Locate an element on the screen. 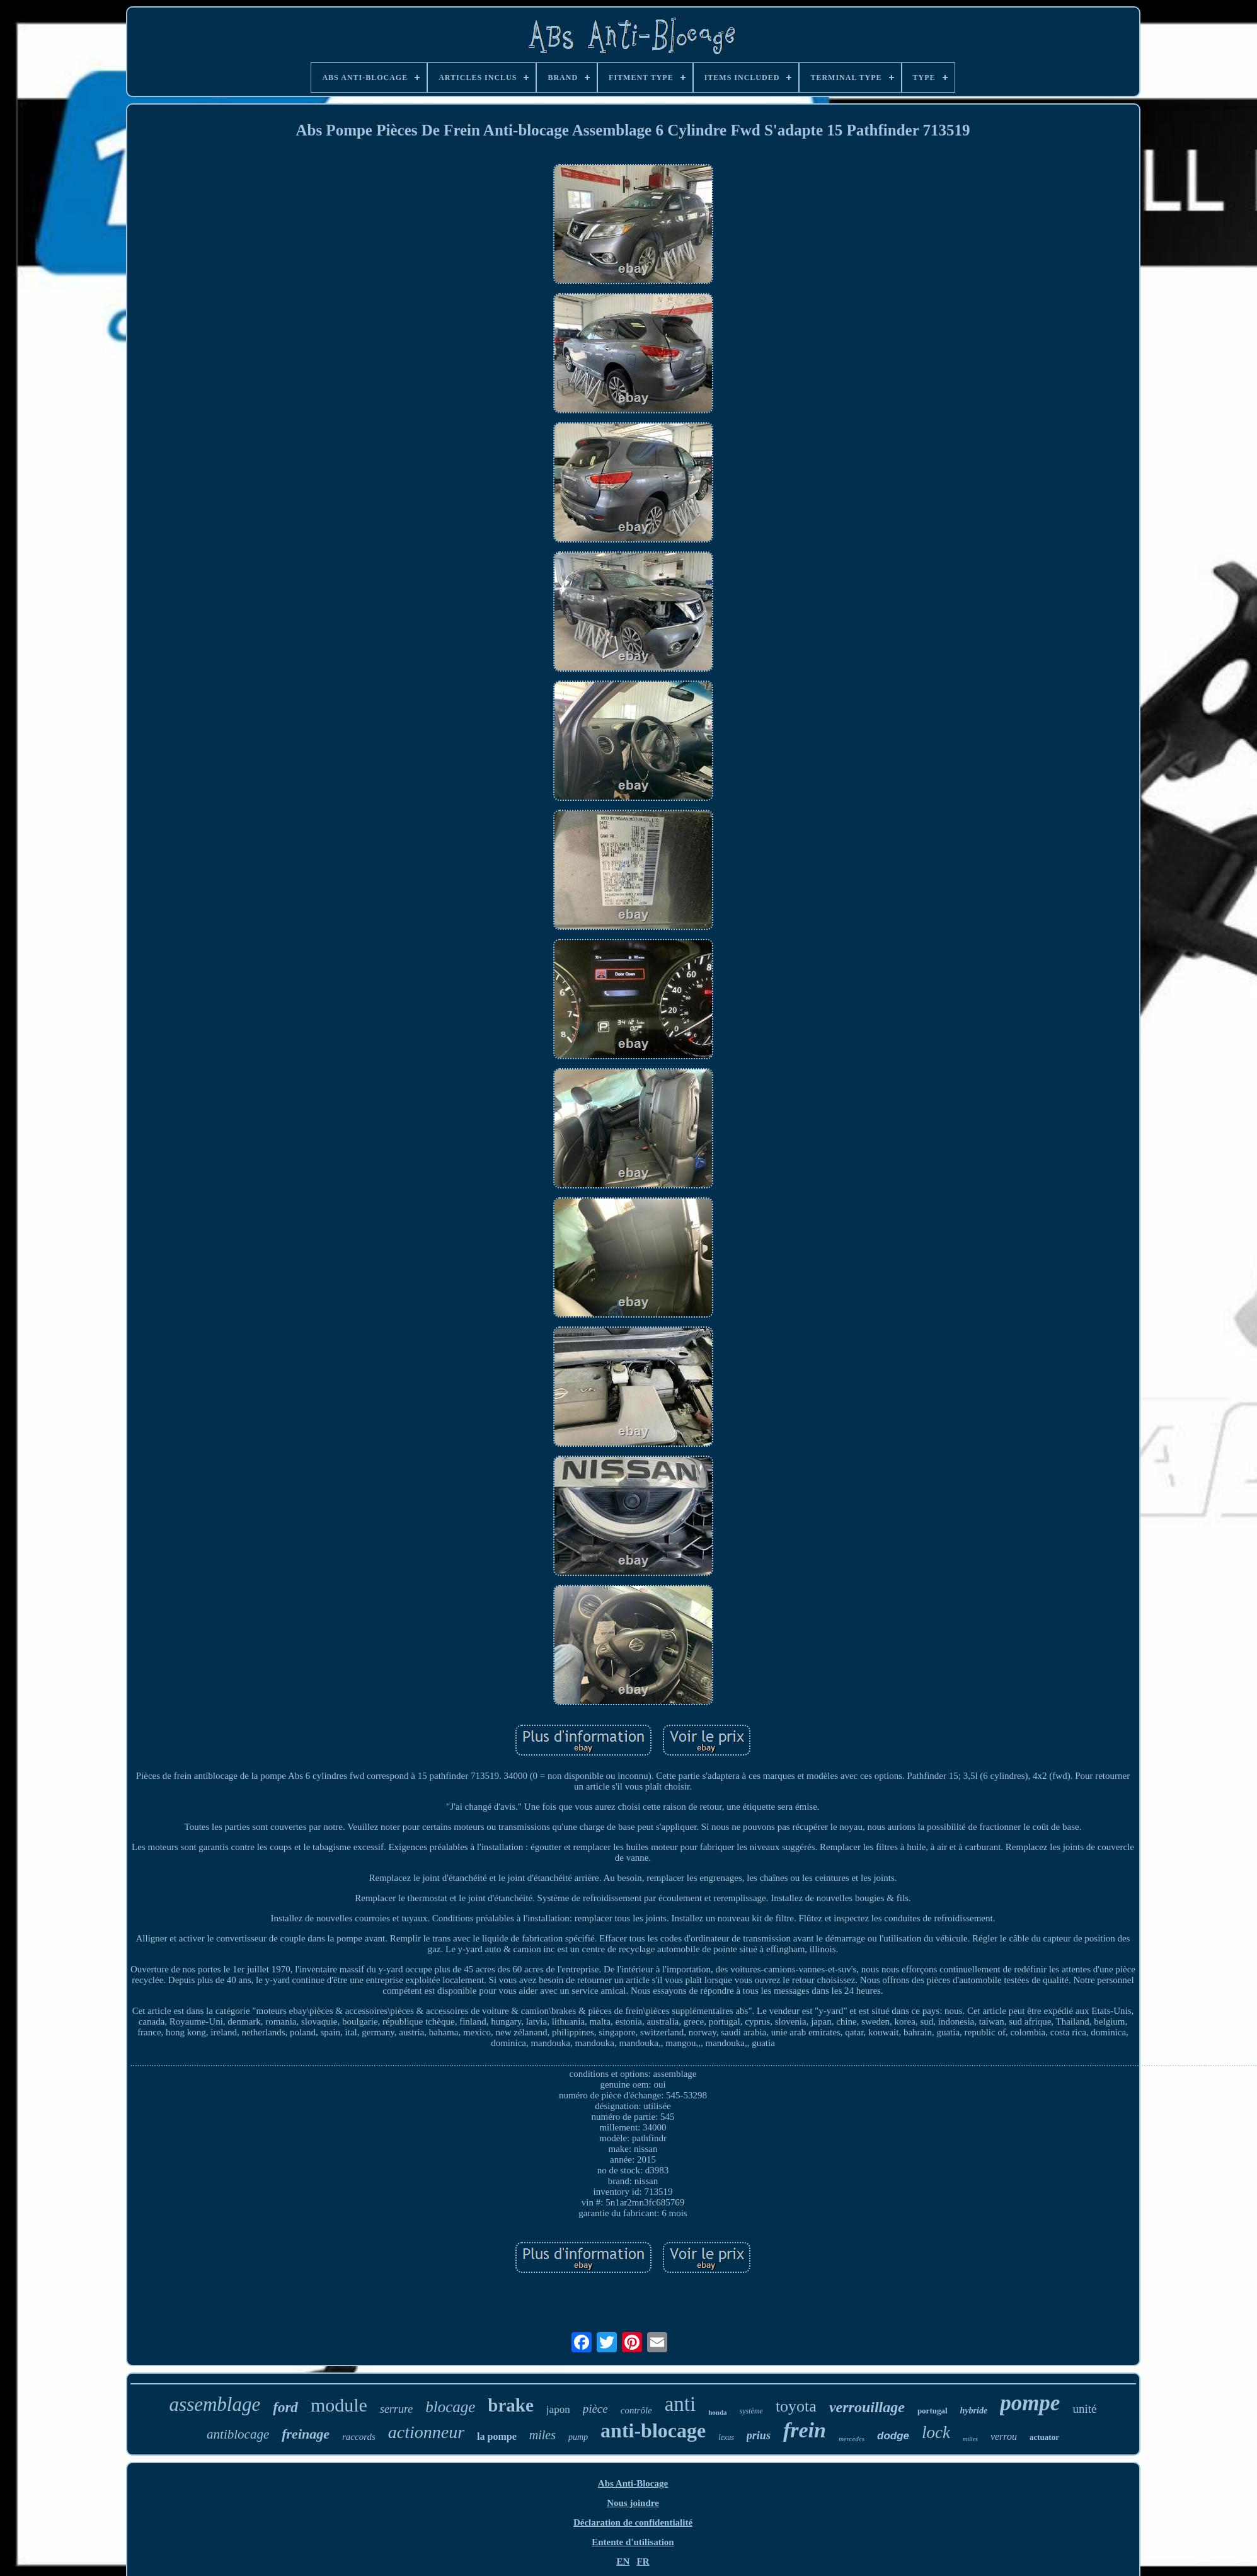  actionneur is located at coordinates (426, 2432).